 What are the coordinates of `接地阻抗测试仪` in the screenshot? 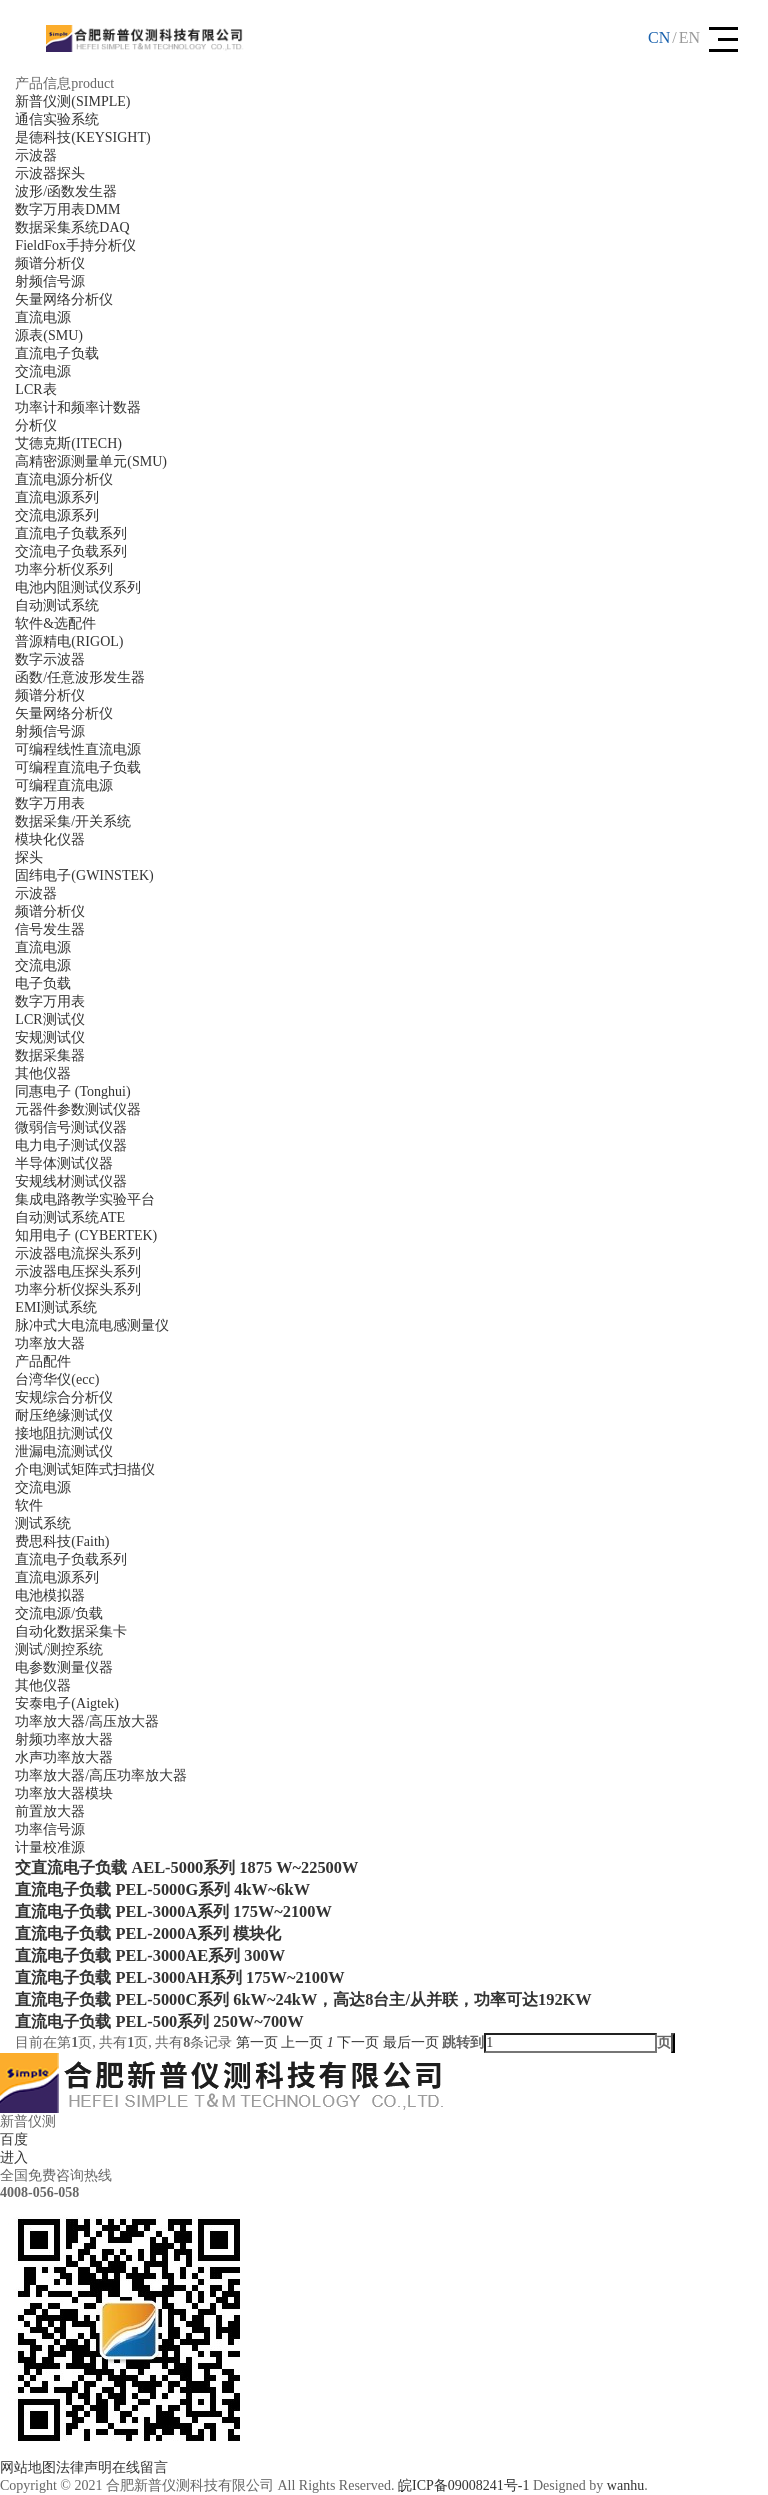 It's located at (64, 1433).